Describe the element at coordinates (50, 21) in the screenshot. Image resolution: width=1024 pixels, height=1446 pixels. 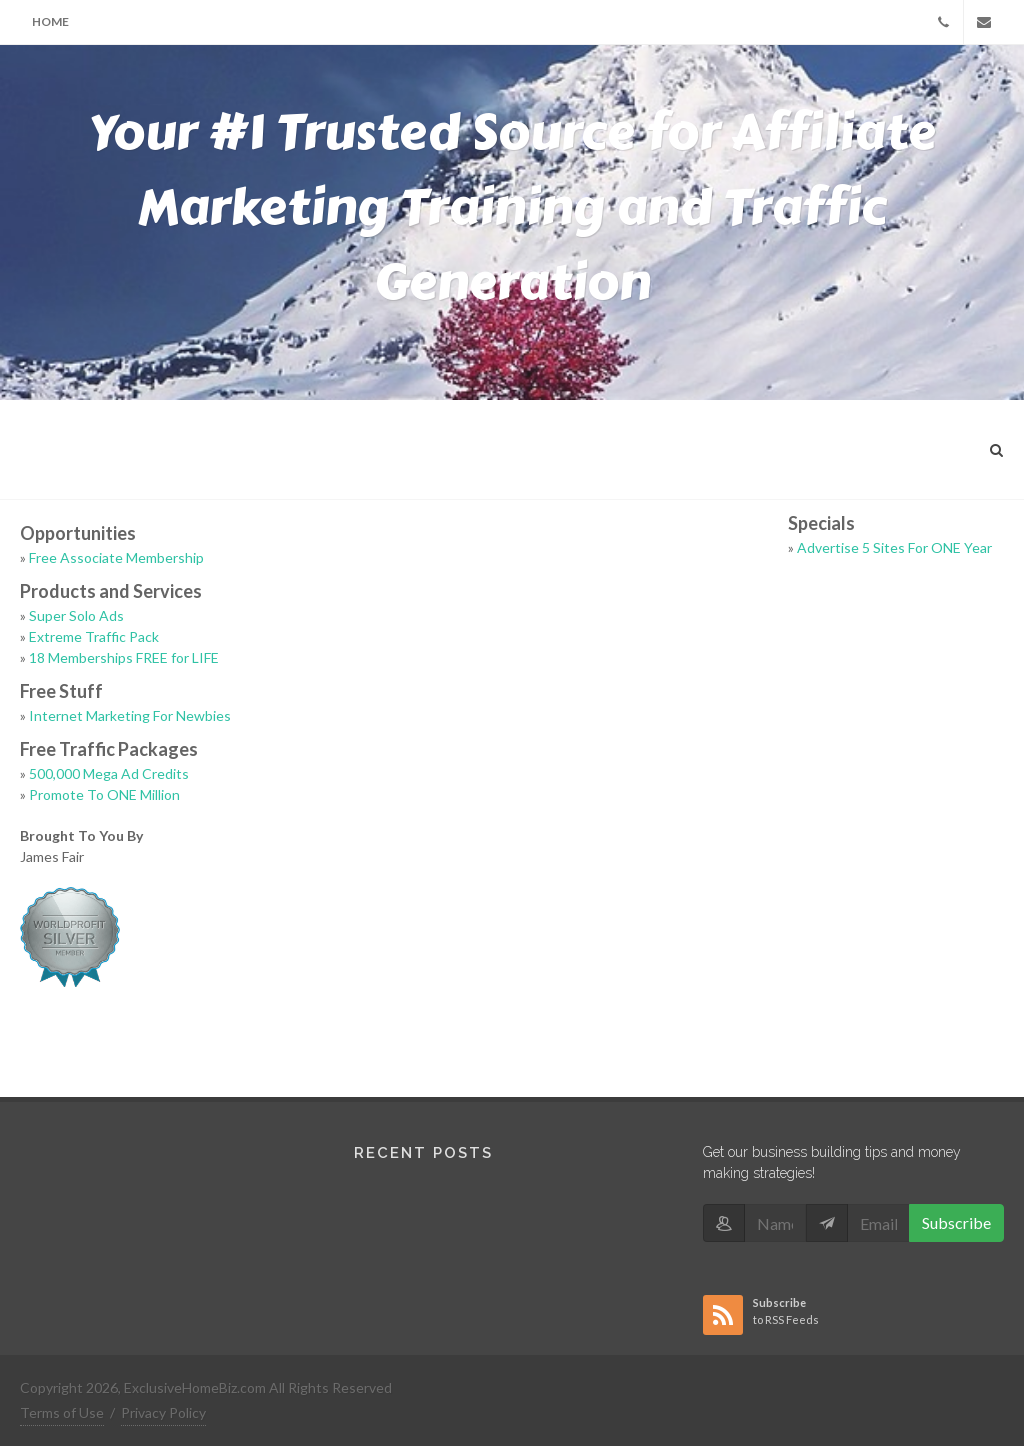
I see `Home` at that location.